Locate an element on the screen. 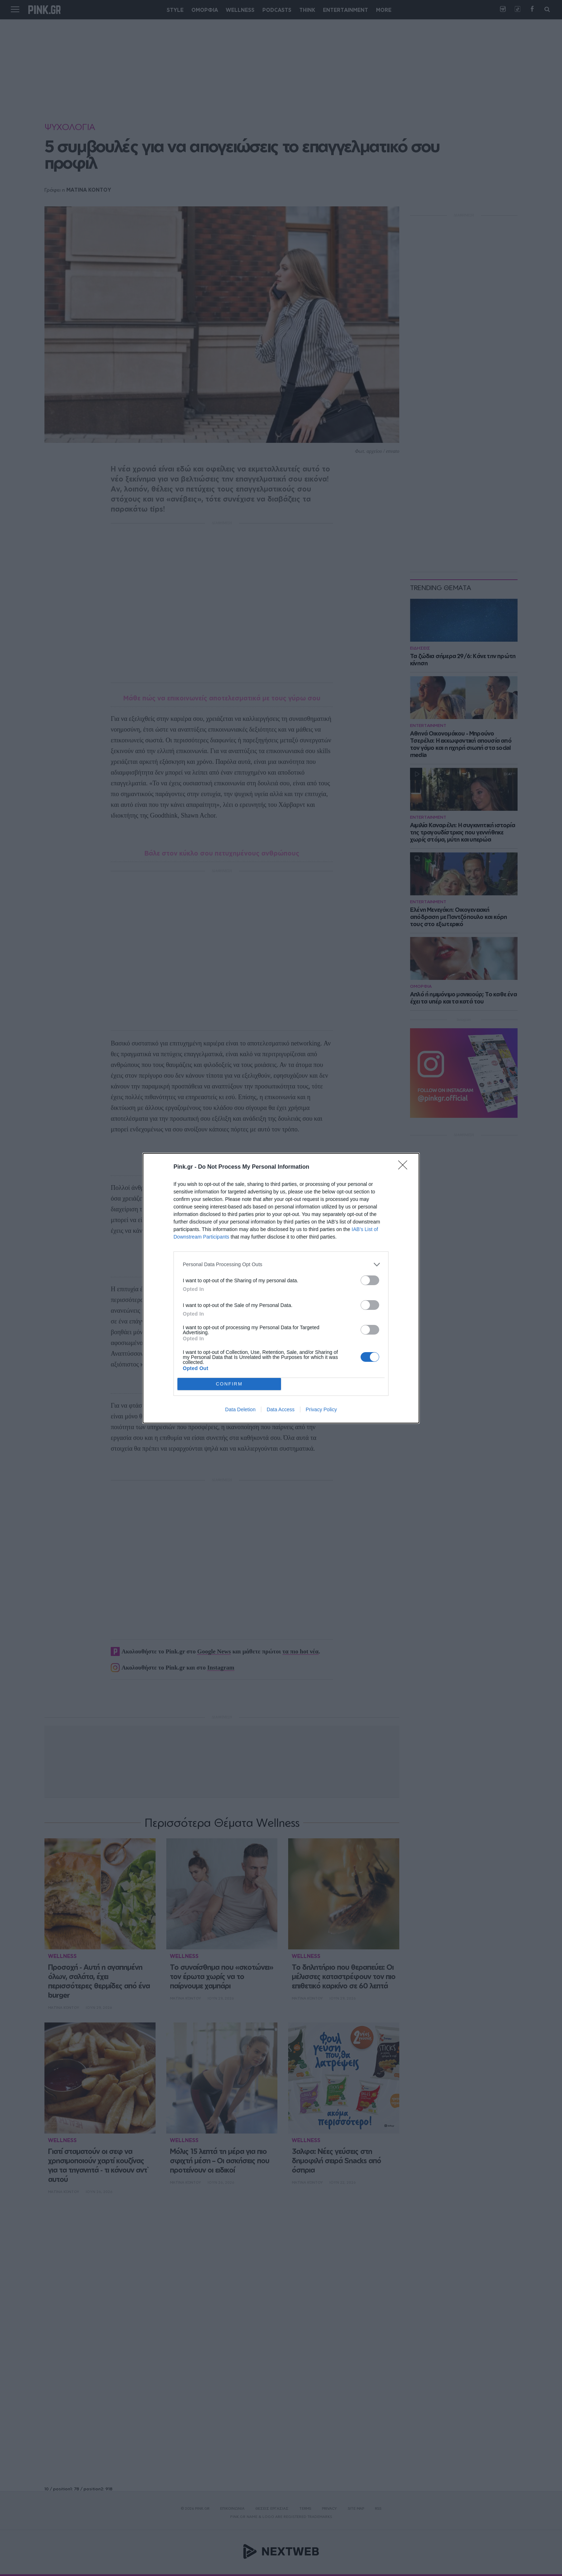  [dialog] is located at coordinates (281, 1288).